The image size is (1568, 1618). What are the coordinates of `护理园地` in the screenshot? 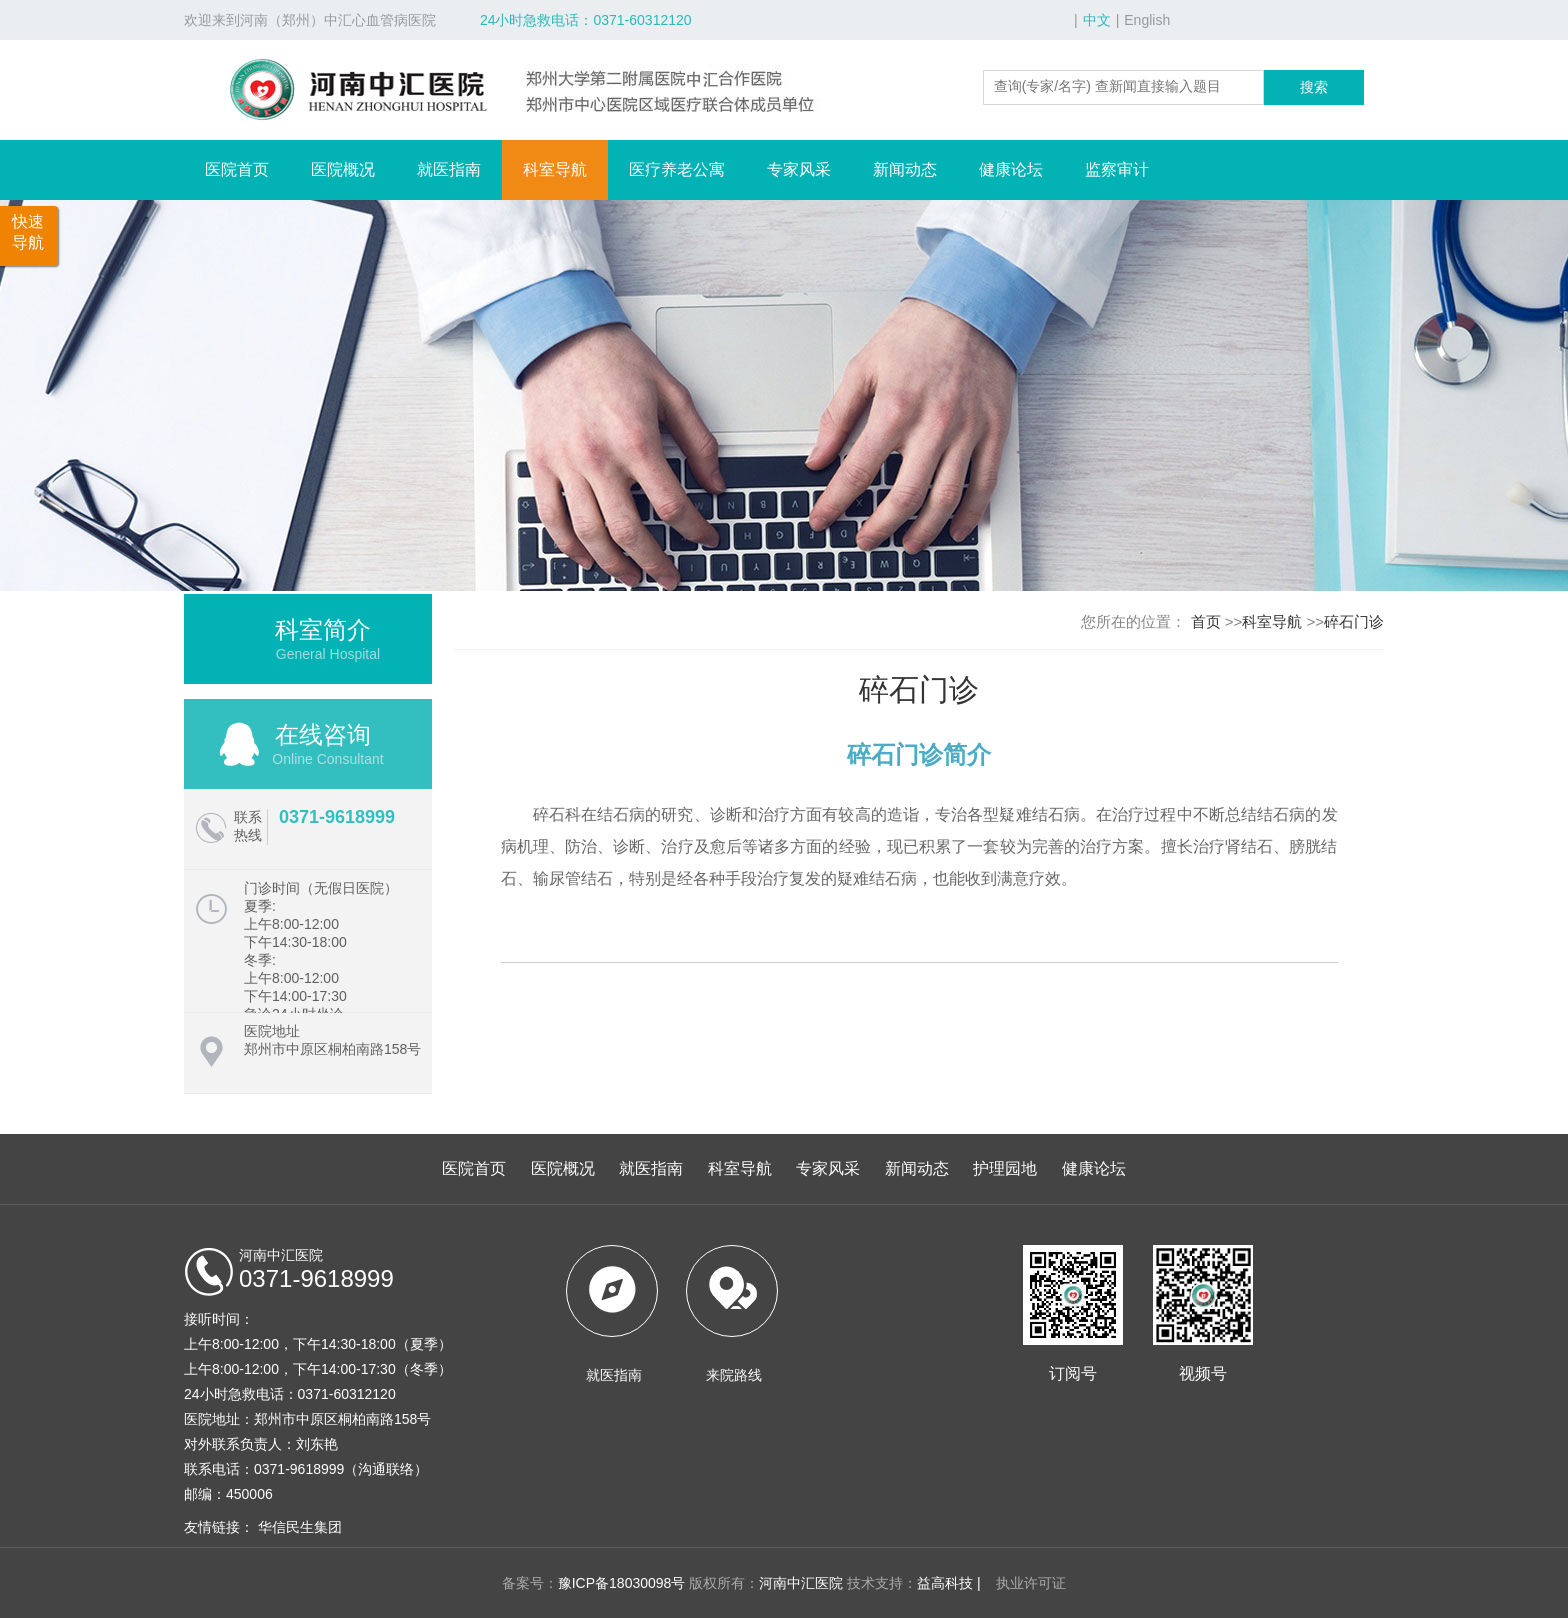 It's located at (1005, 1168).